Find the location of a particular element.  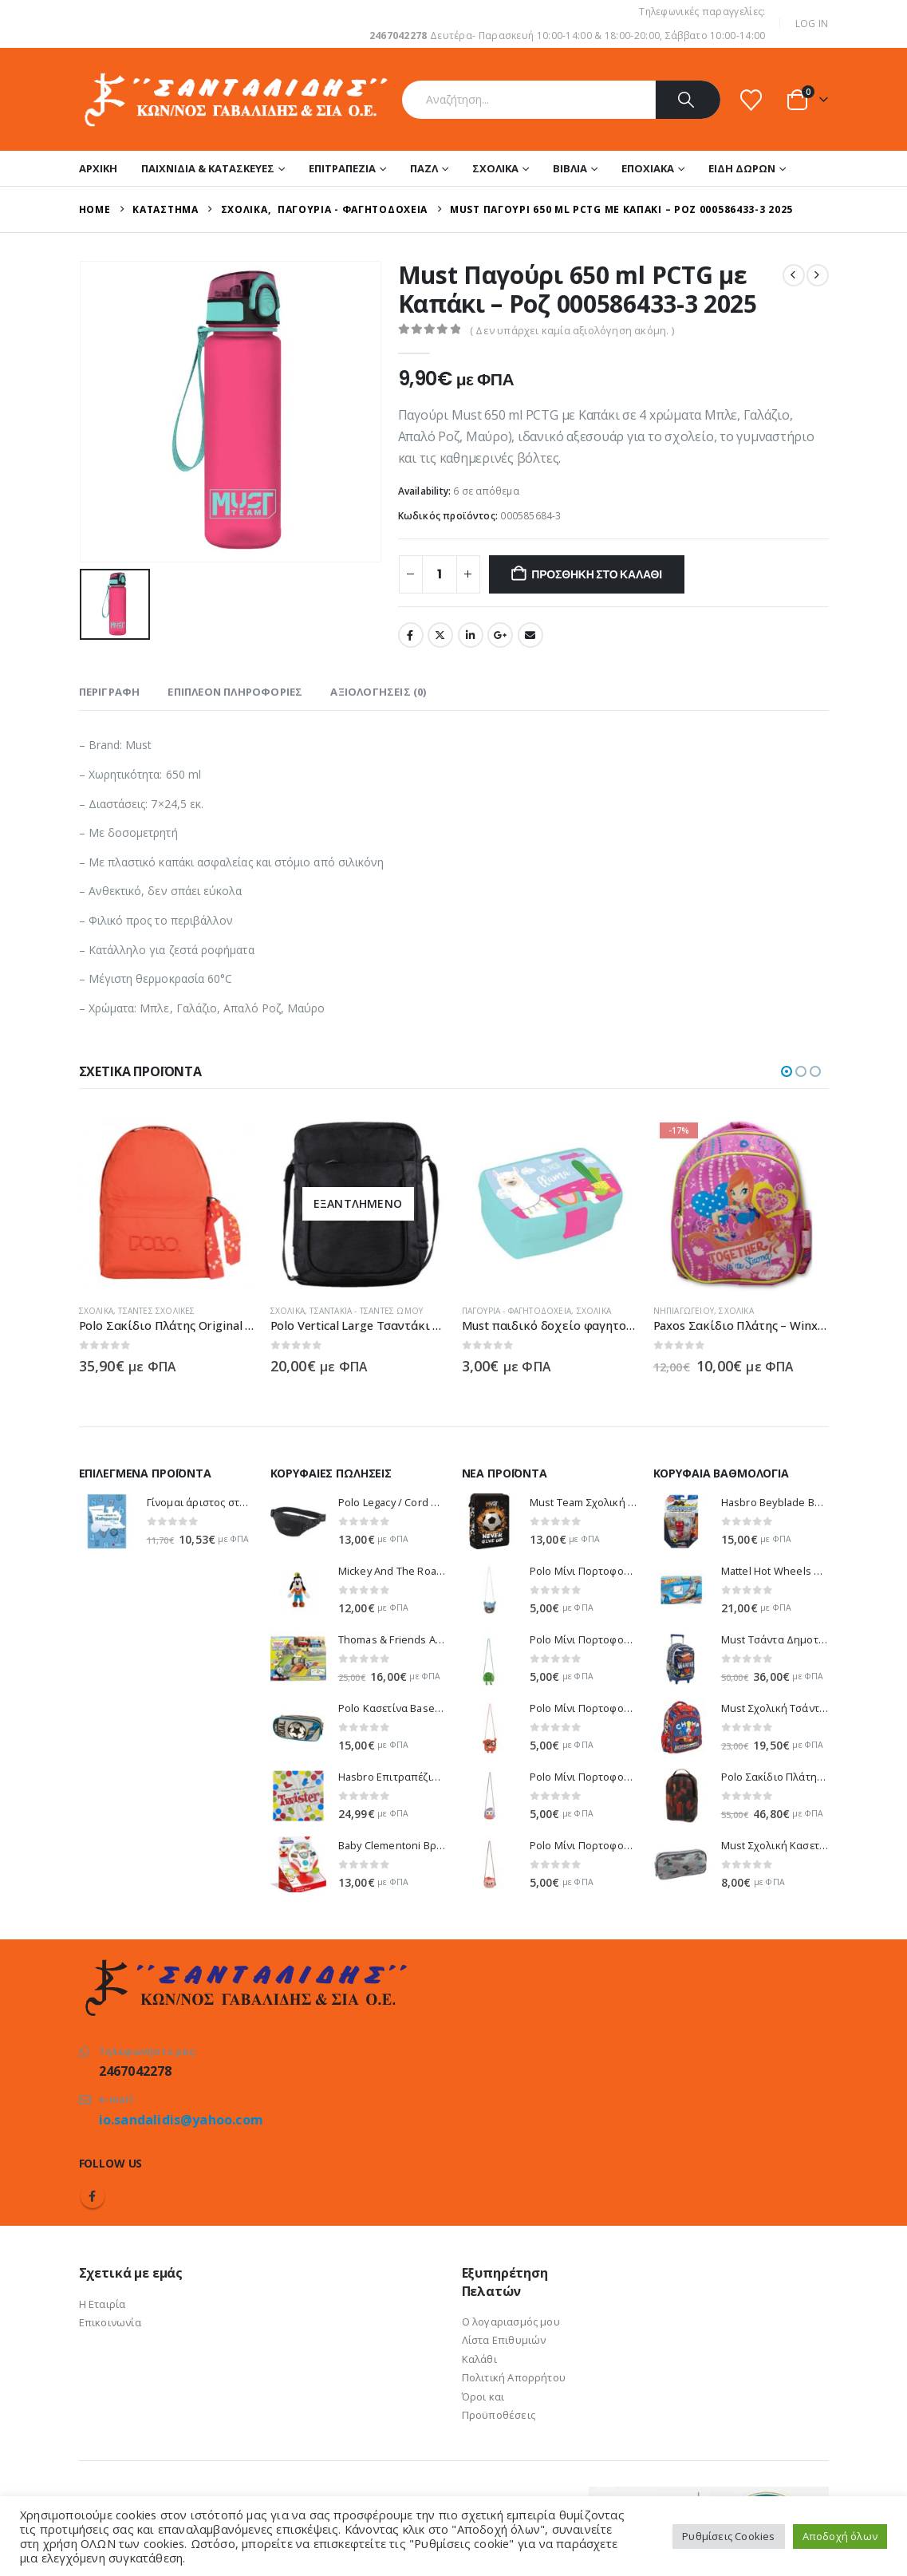

Παιχνίδια & Κατασκευές is located at coordinates (207, 168).